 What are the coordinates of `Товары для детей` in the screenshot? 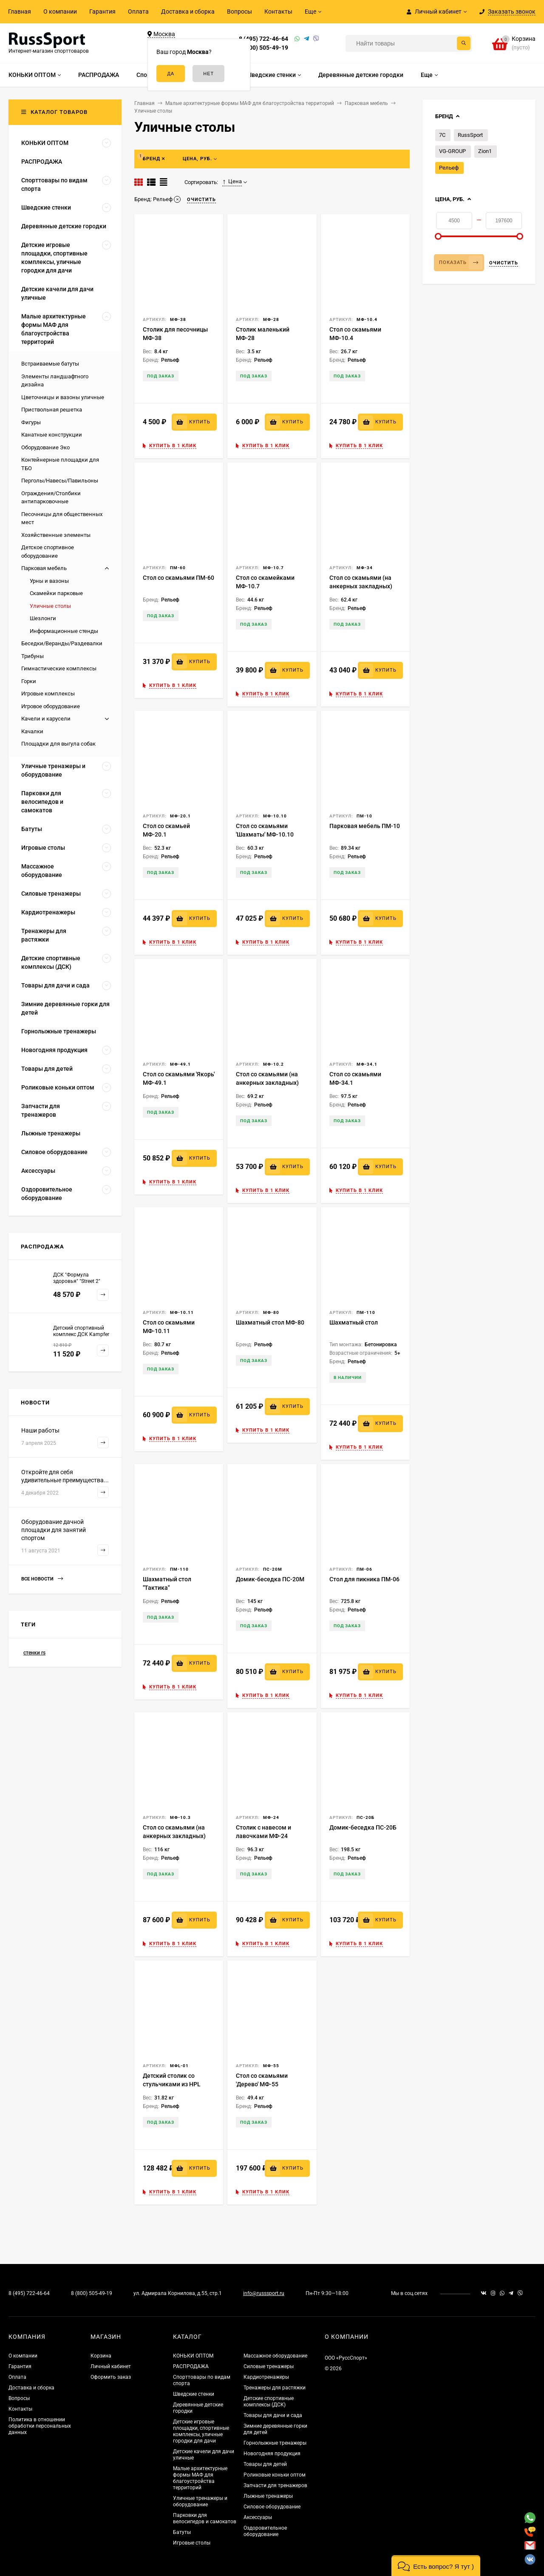 It's located at (265, 2464).